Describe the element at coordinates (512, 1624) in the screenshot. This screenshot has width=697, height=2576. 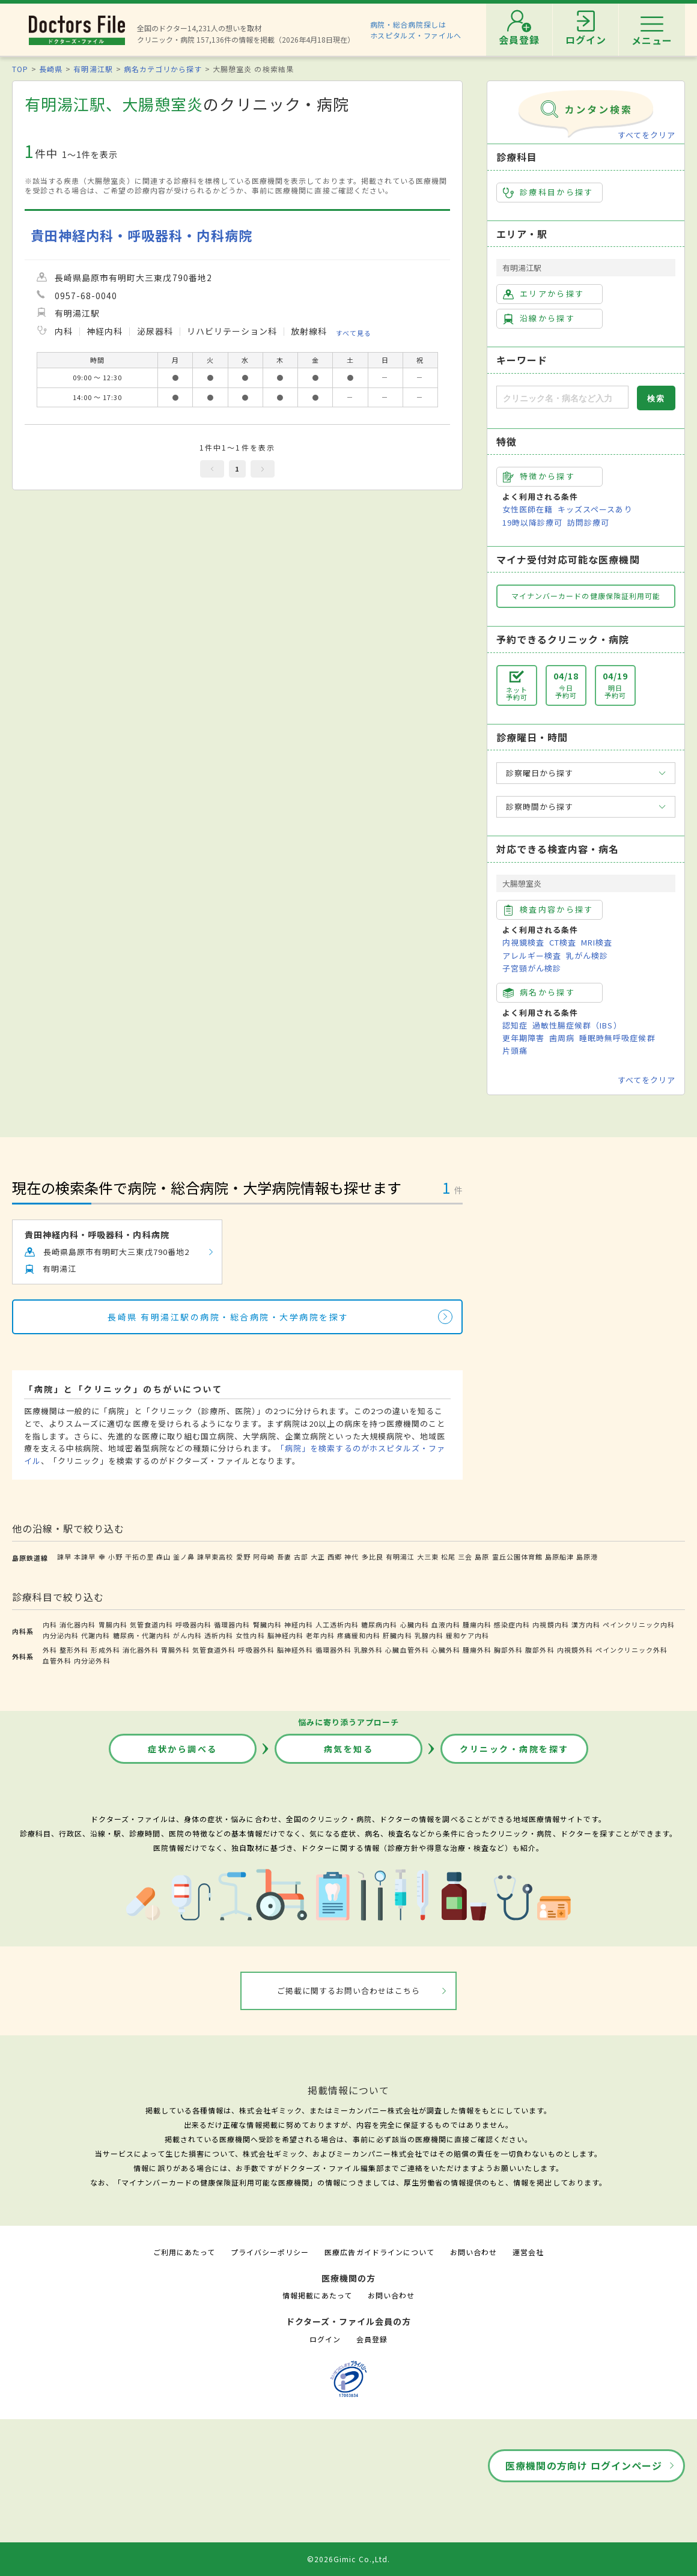
I see `感染症内科` at that location.